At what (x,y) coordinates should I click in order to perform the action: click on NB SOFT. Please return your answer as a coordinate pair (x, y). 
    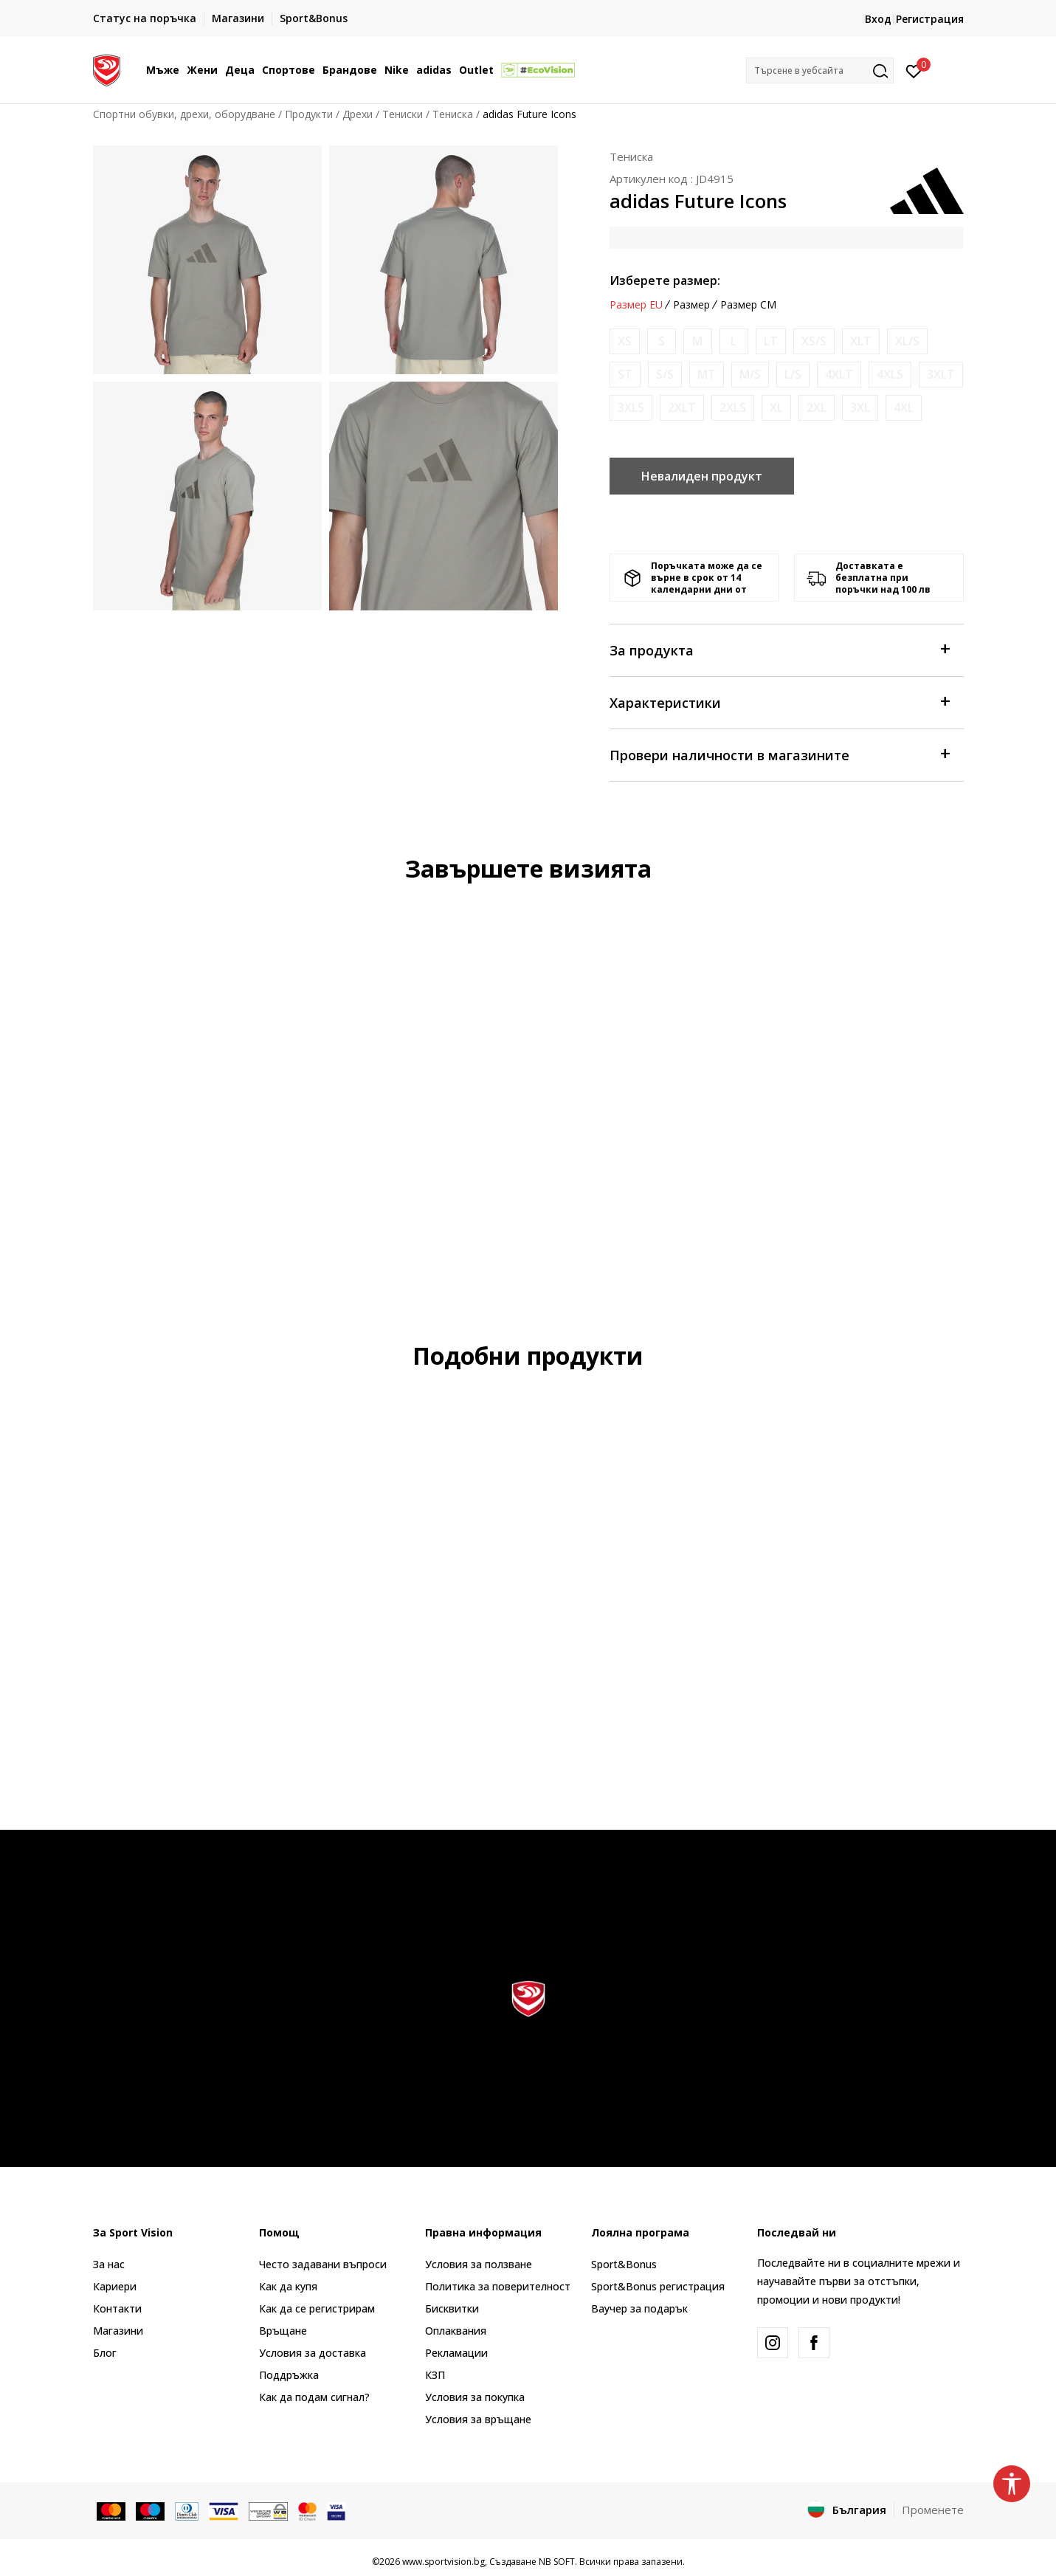
    Looking at the image, I should click on (557, 2561).